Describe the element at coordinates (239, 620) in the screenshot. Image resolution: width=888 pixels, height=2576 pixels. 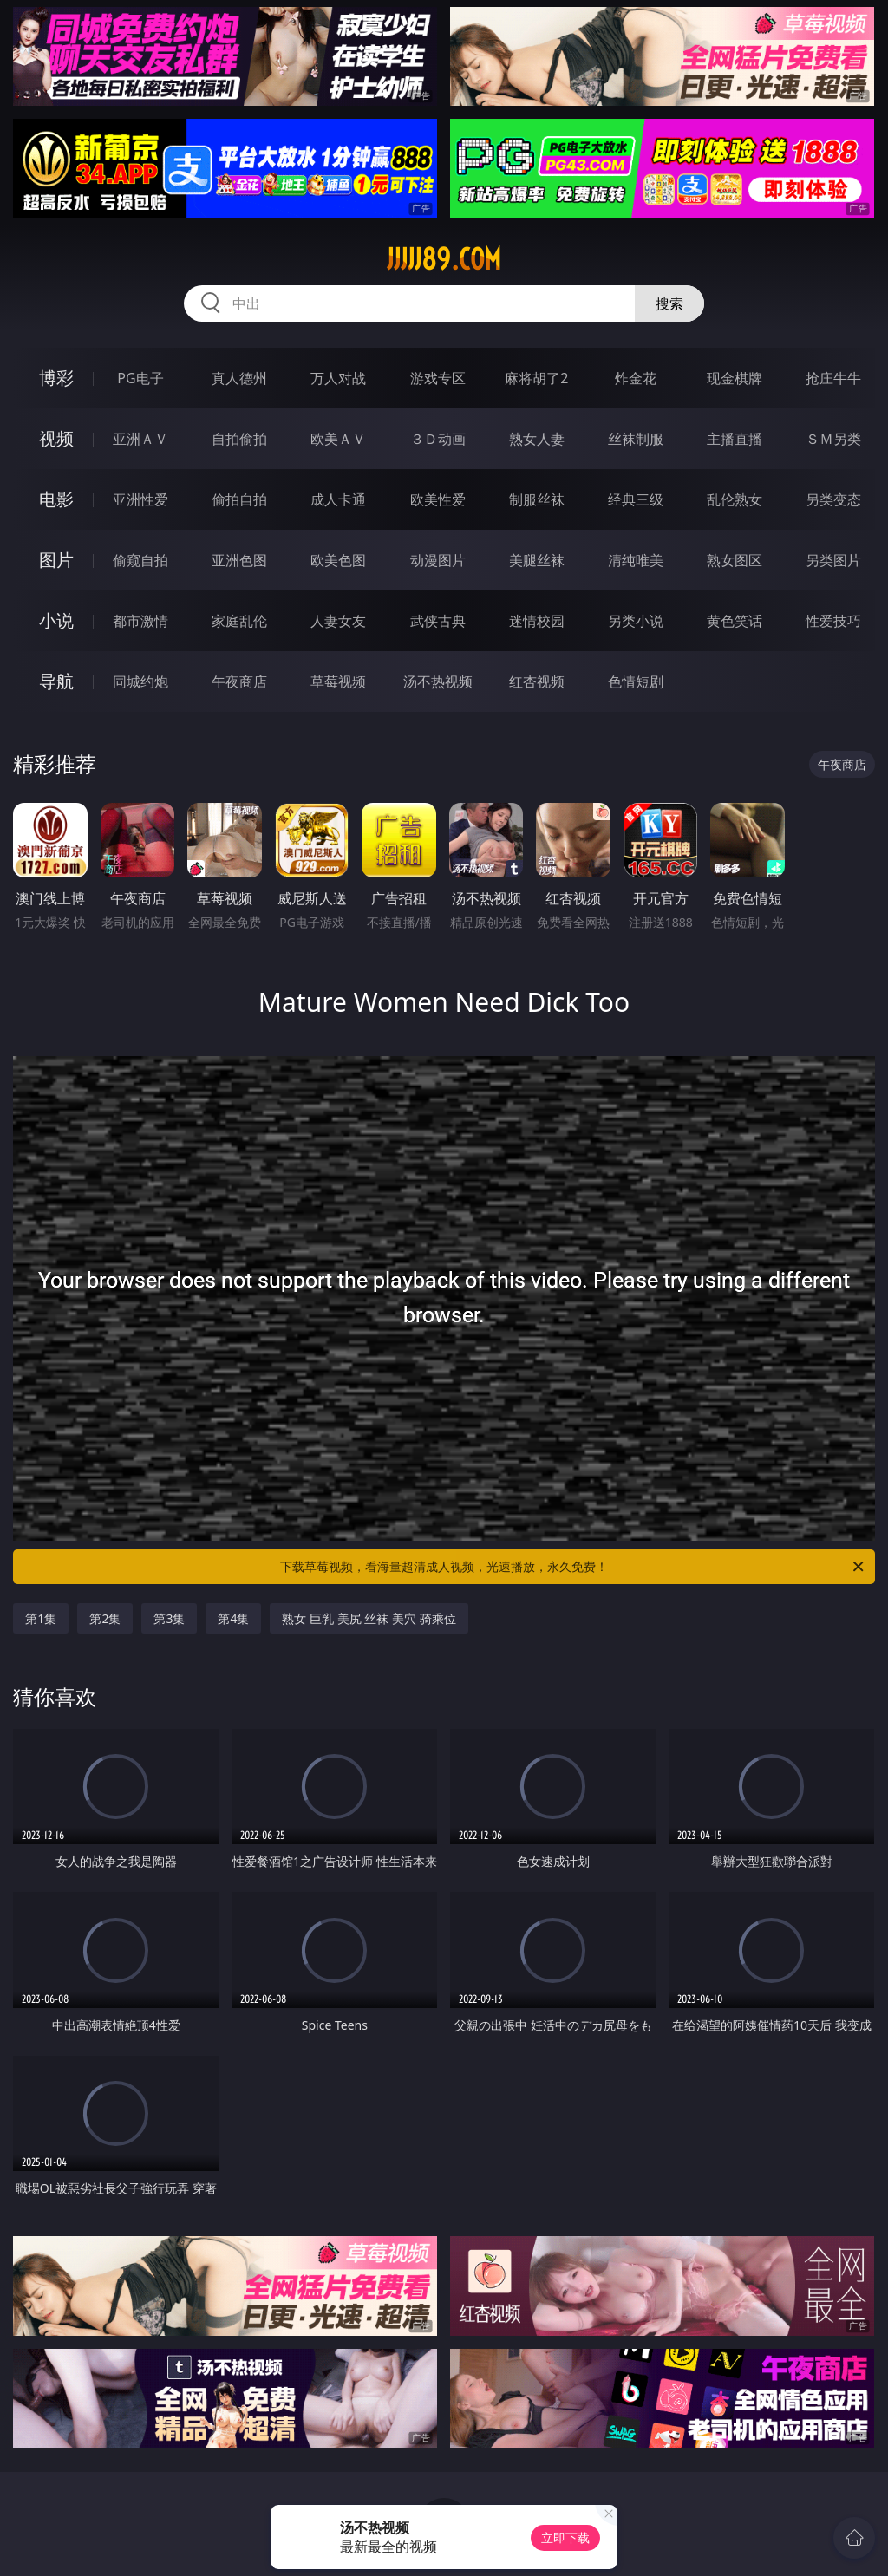
I see `家庭乱伦` at that location.